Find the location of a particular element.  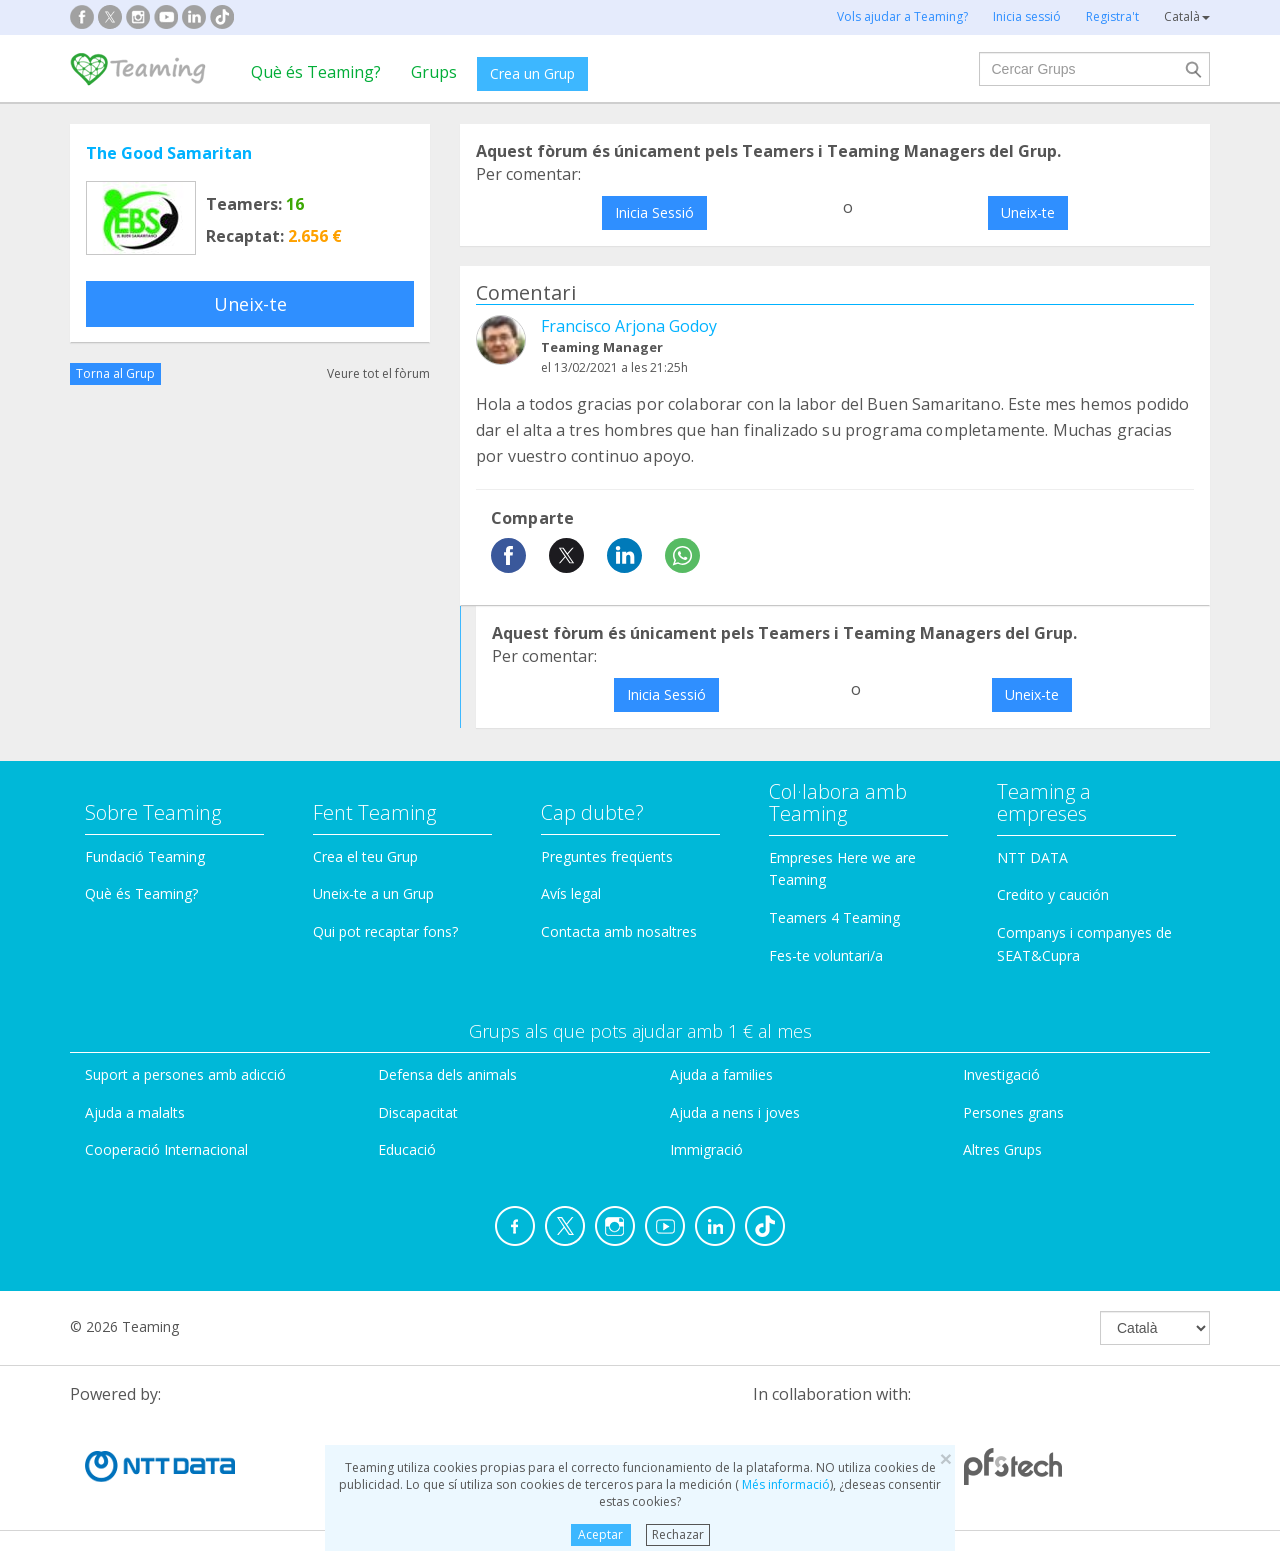

Inicia Sessió is located at coordinates (654, 212).